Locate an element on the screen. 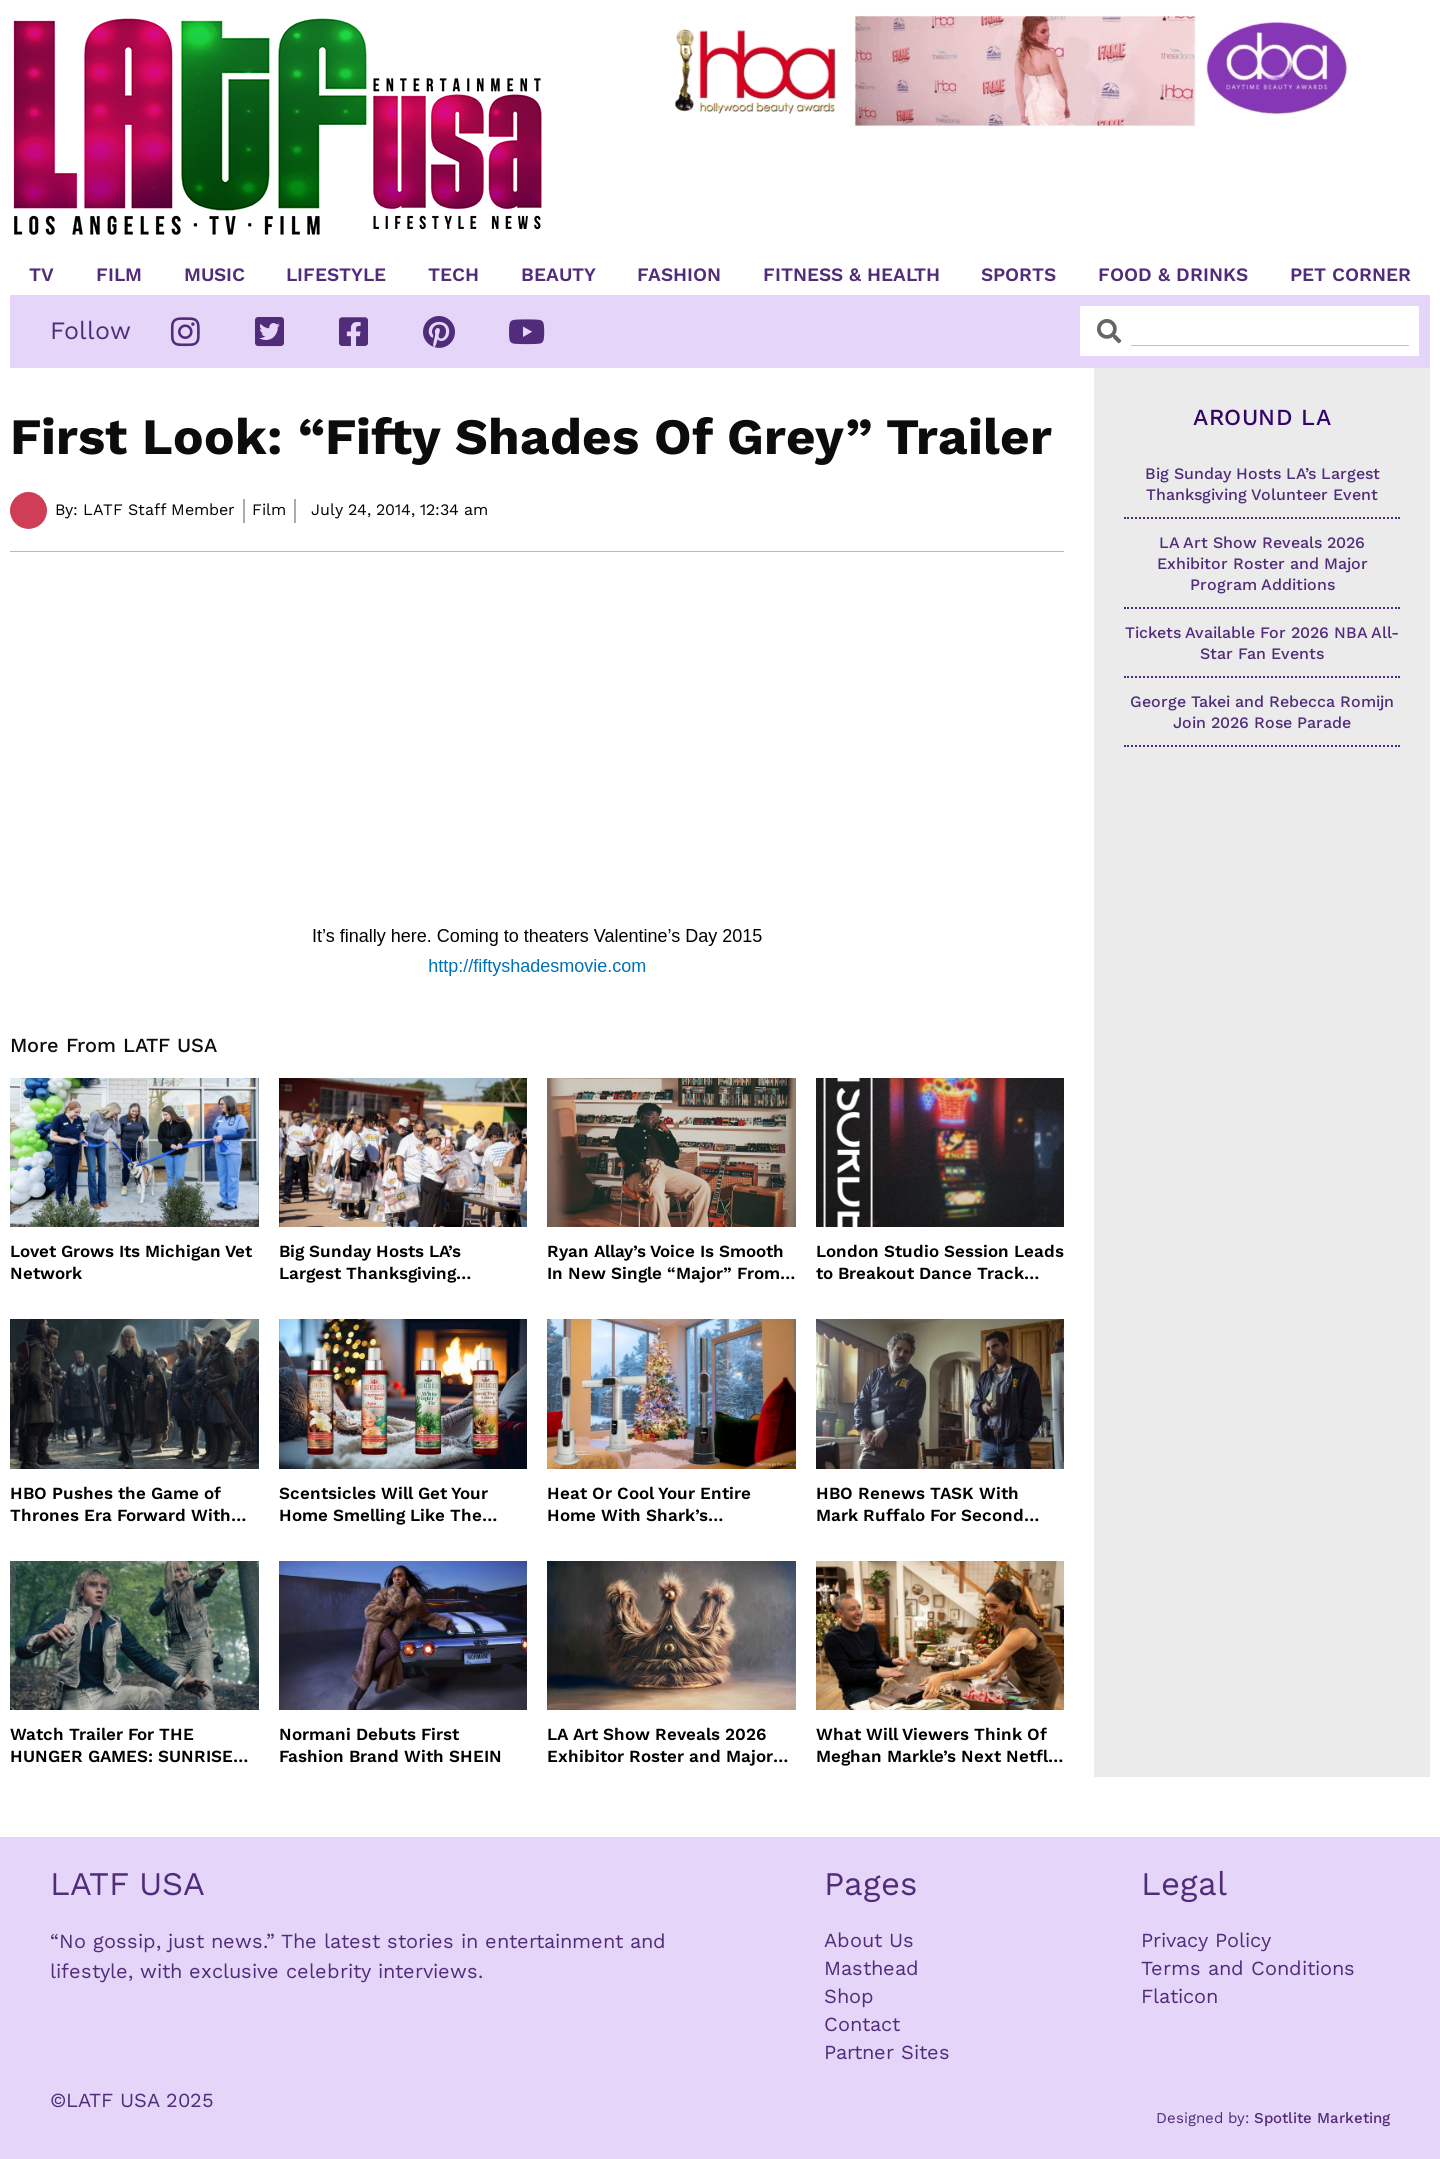  http://fiftyshadesmovie.com is located at coordinates (537, 966).